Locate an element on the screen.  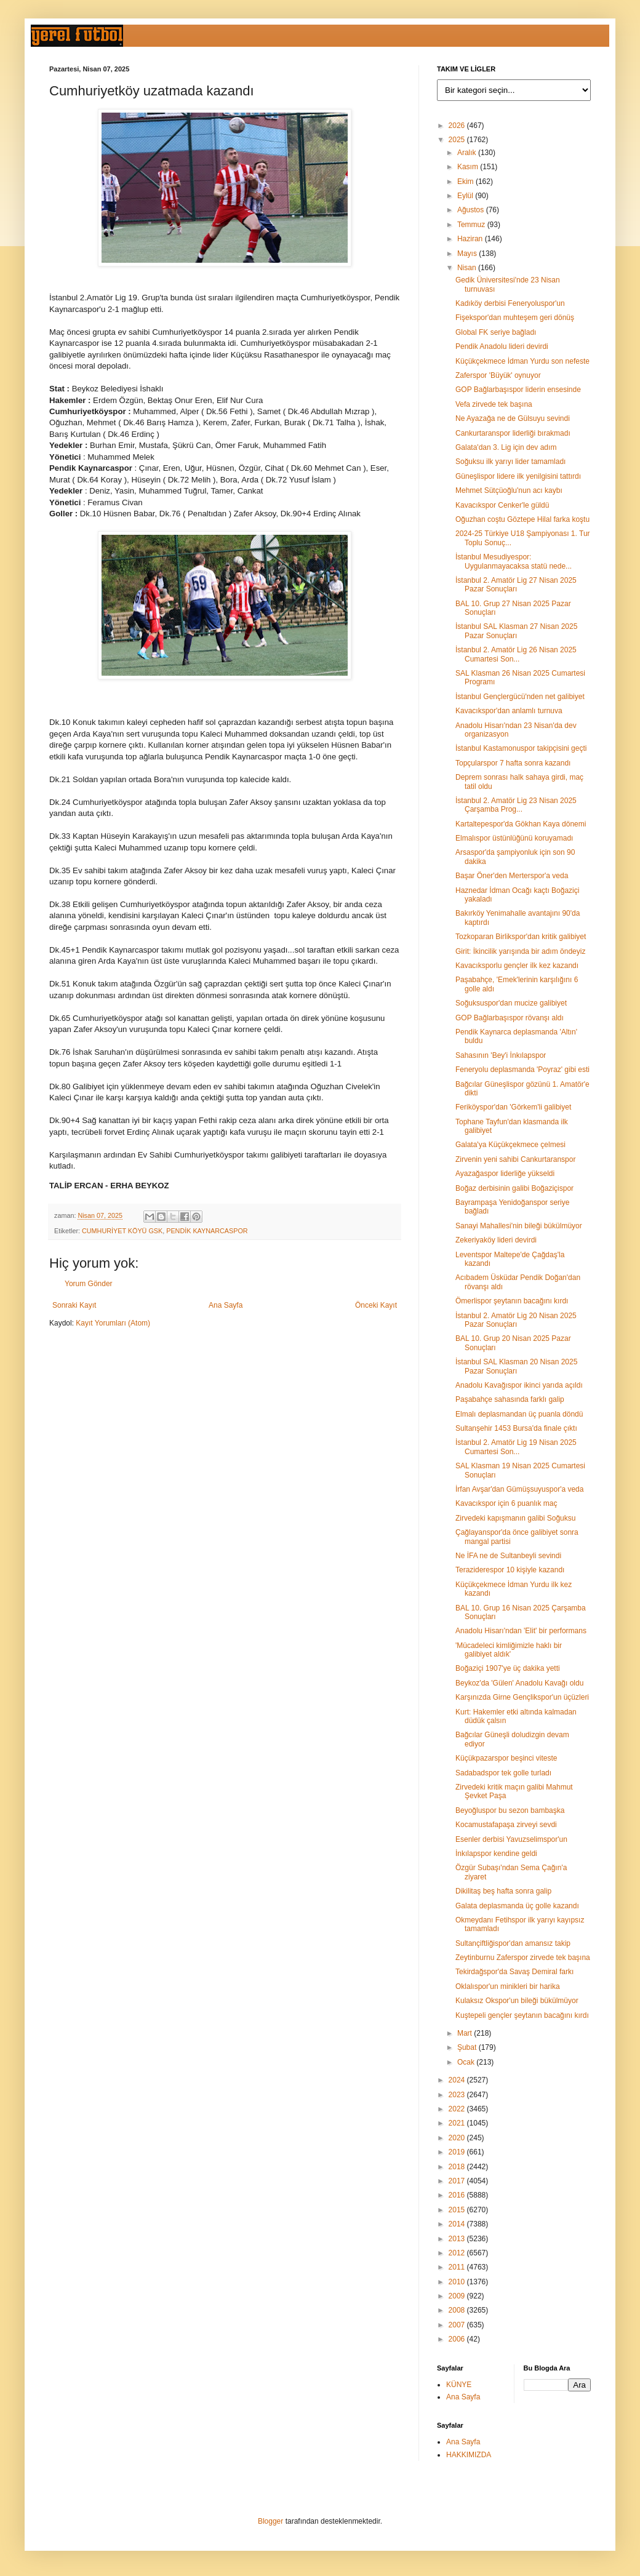
Ne İFA ne de Sultanbeyli sevindi is located at coordinates (508, 1555).